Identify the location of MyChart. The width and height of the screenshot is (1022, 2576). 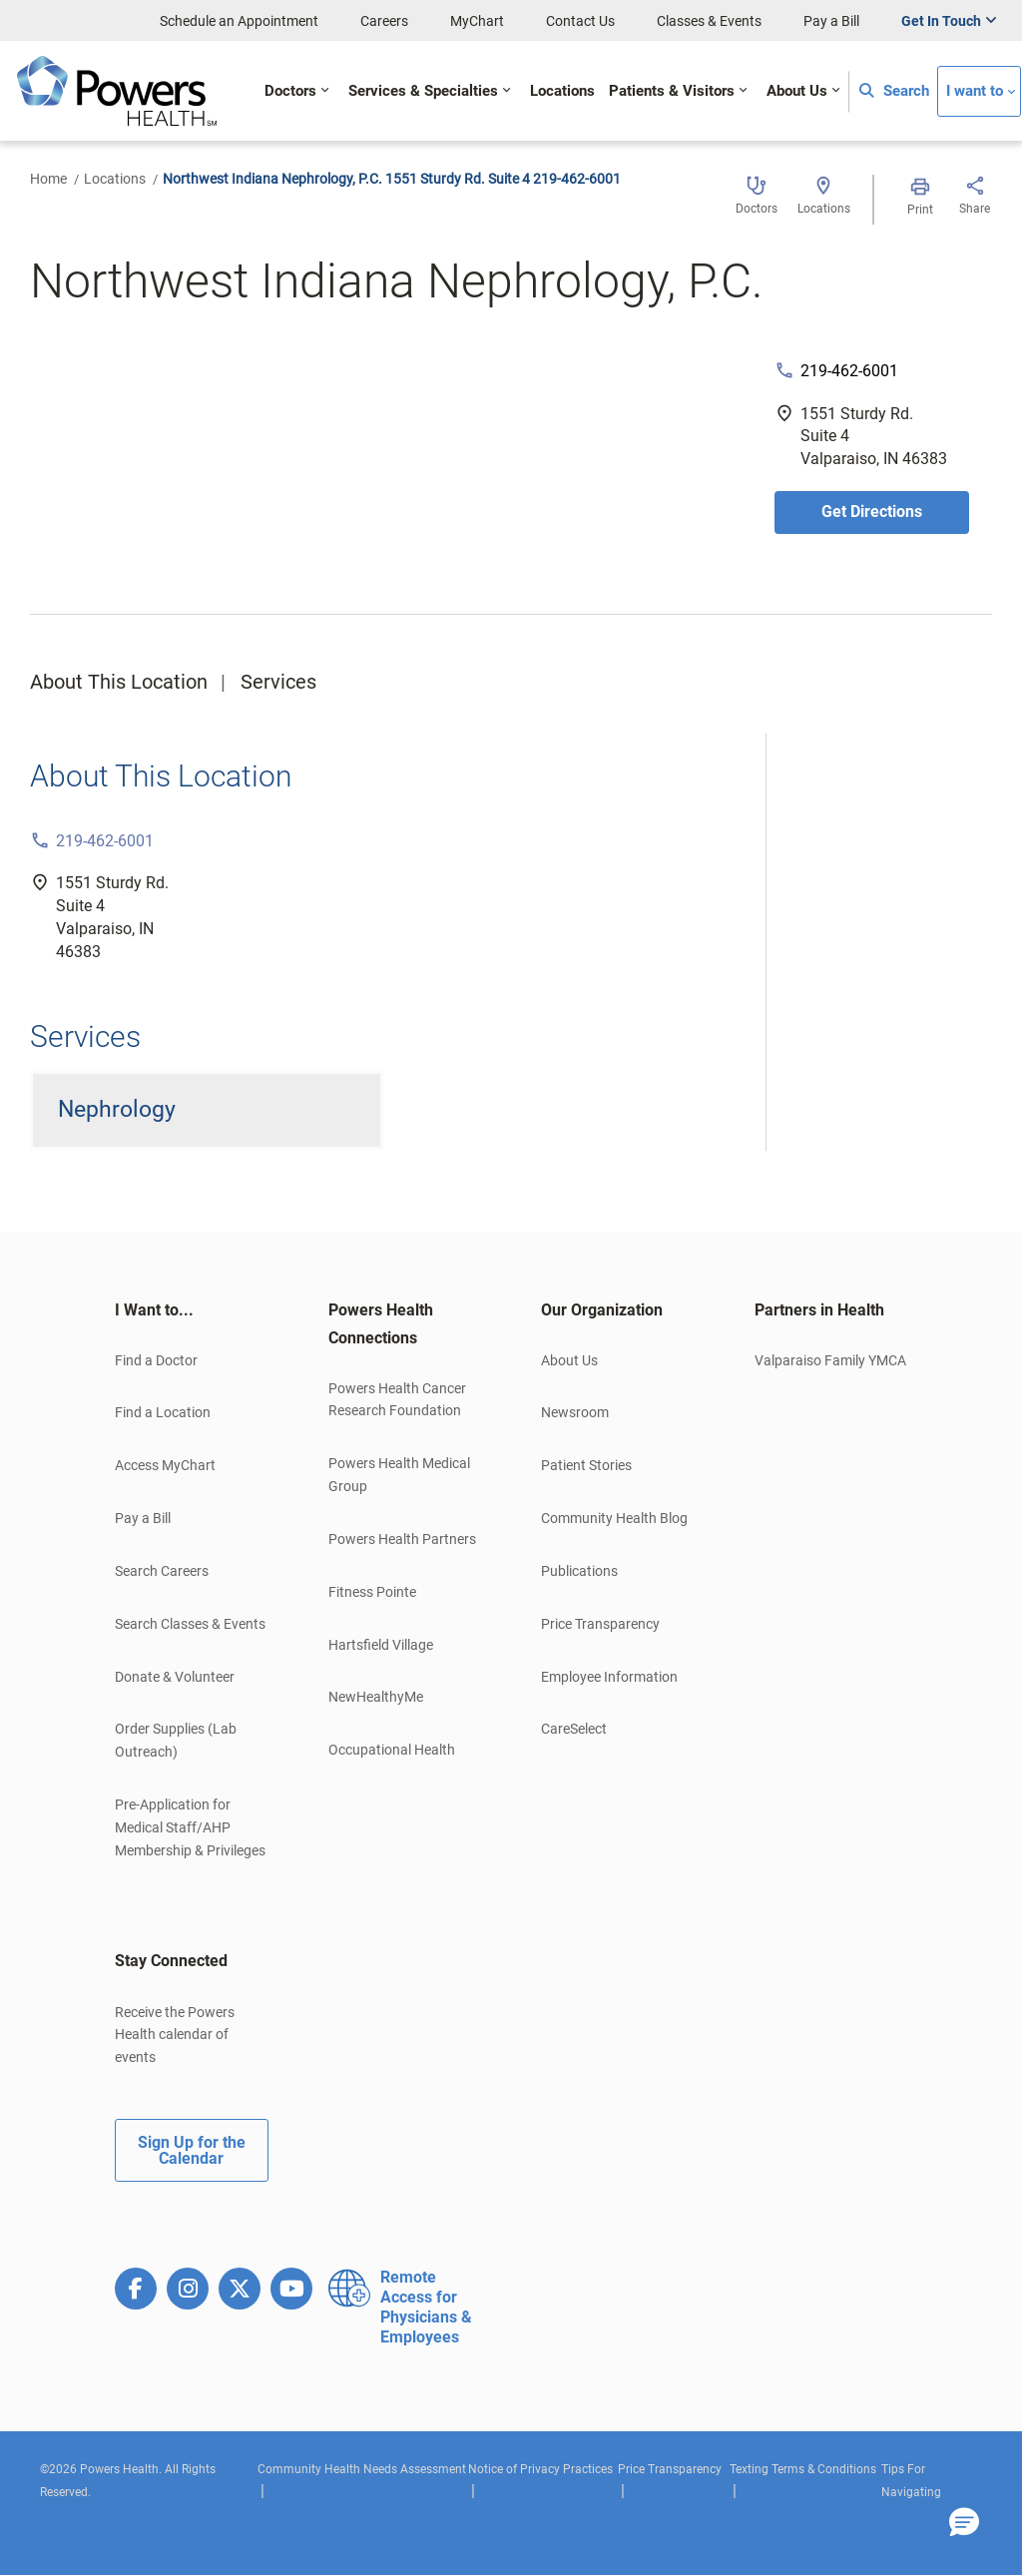
(477, 21).